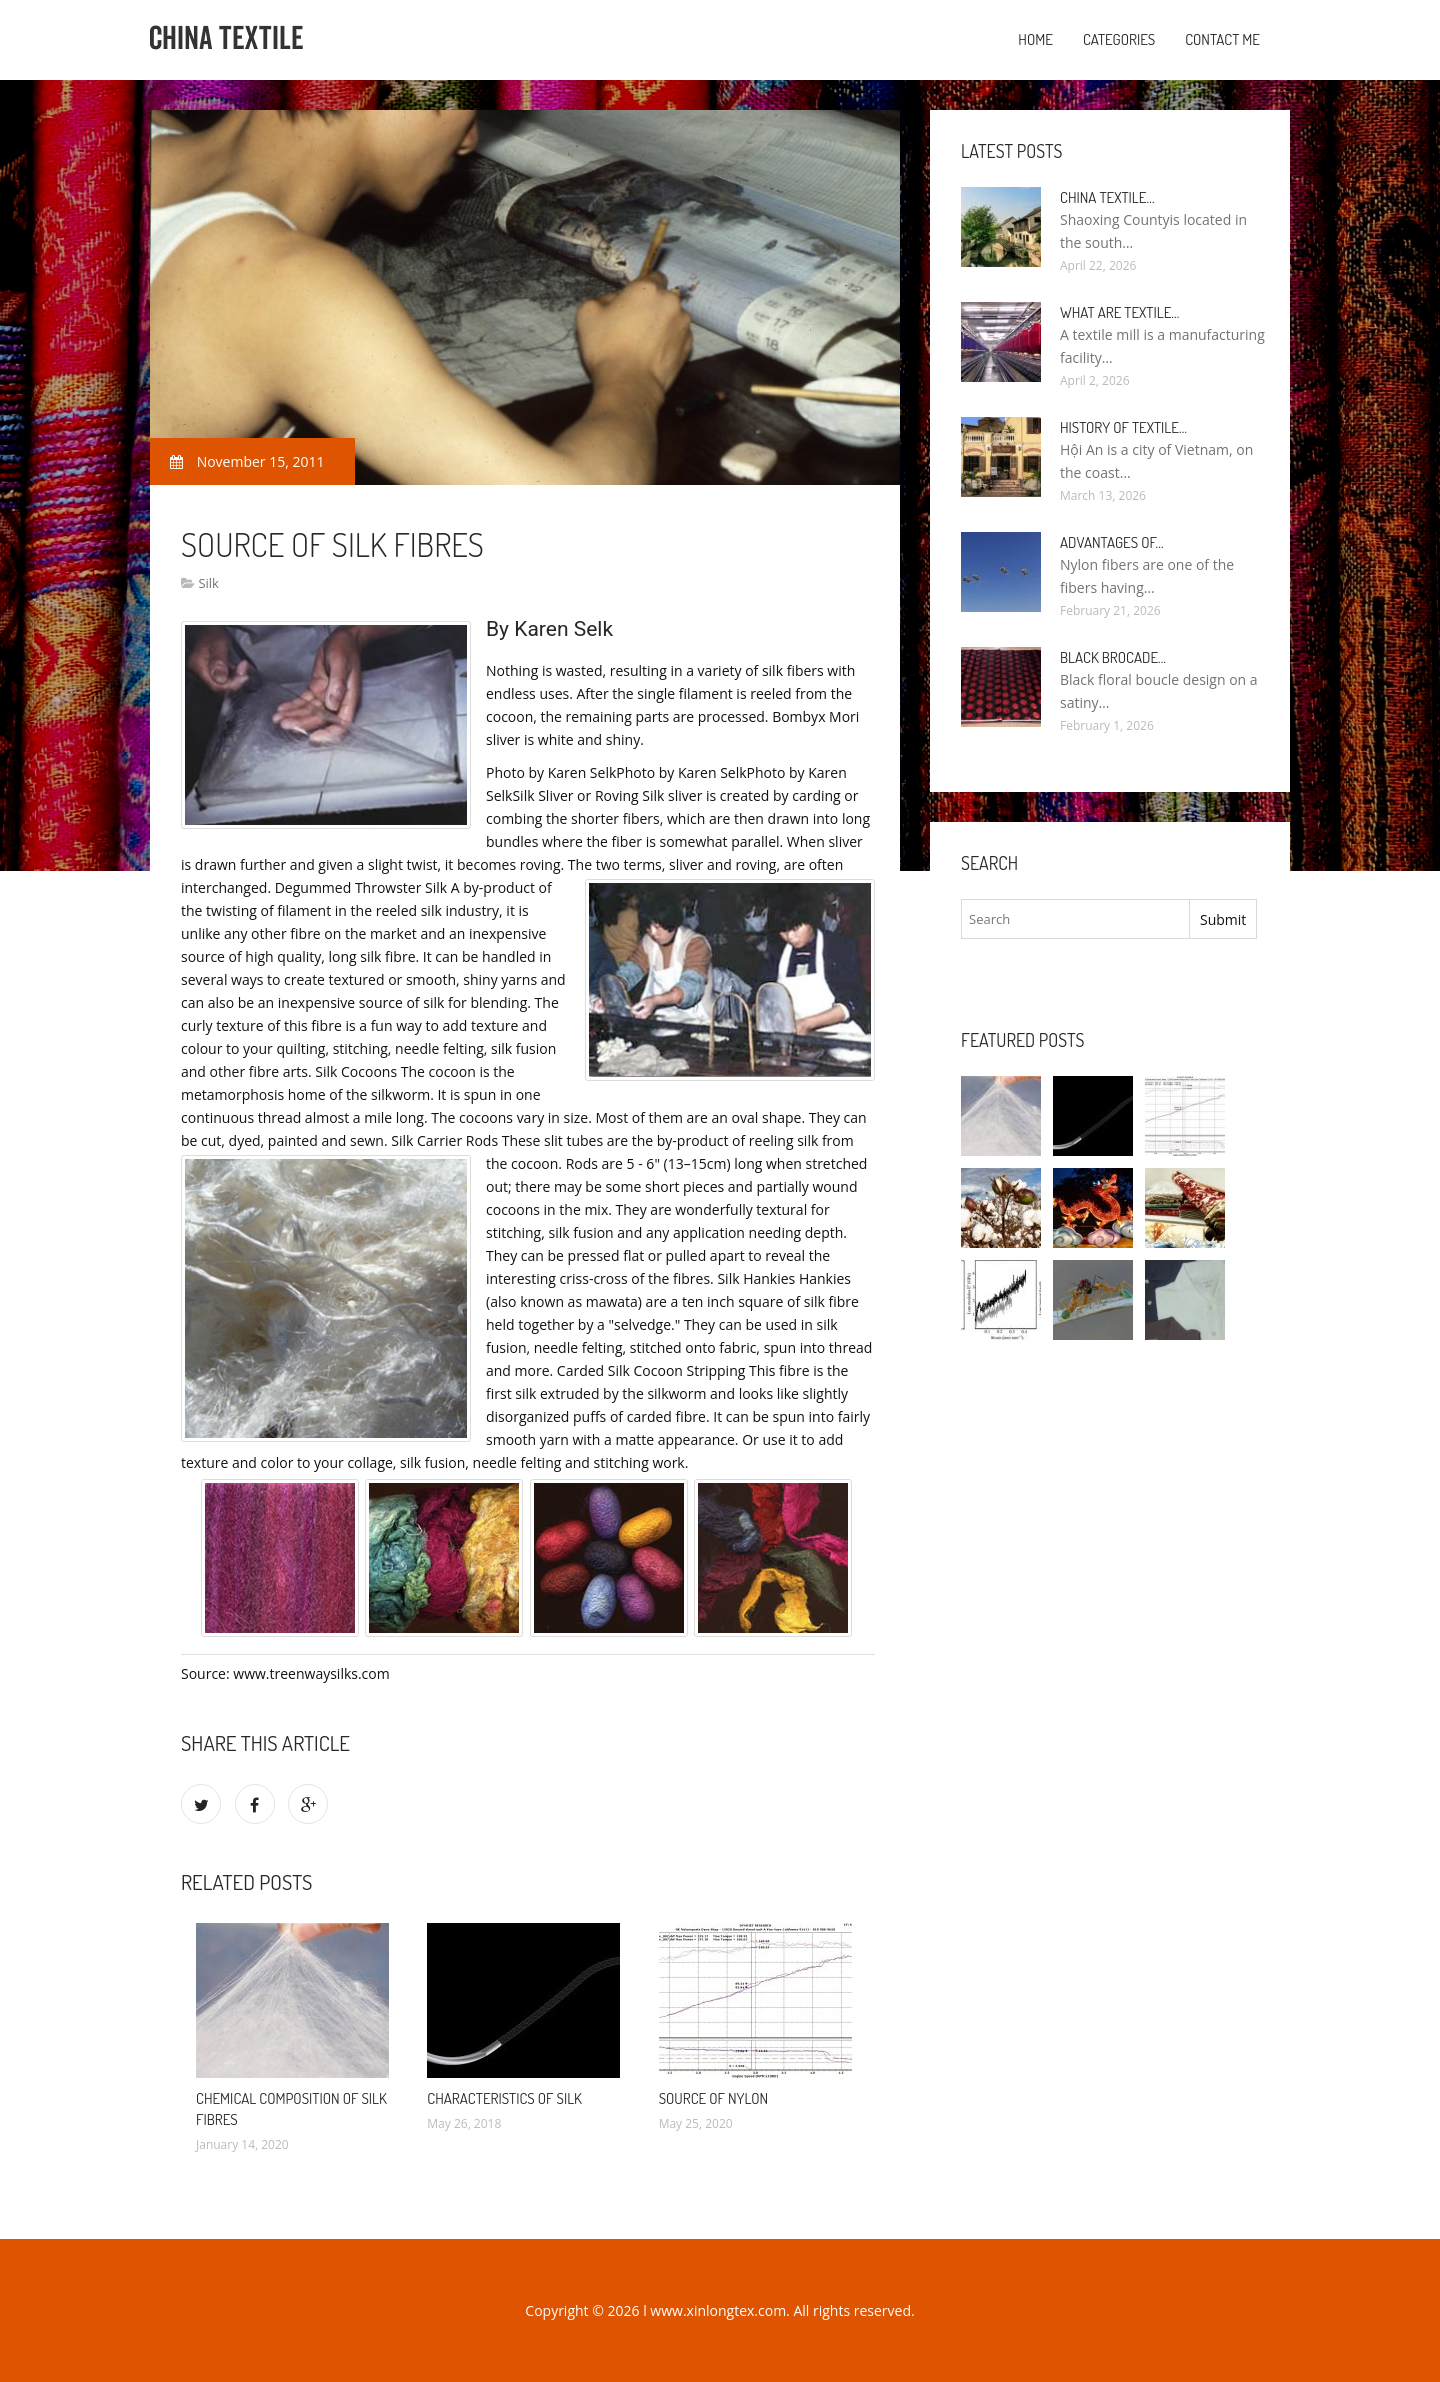 The width and height of the screenshot is (1440, 2382). Describe the element at coordinates (504, 2098) in the screenshot. I see `Characteristics of silk` at that location.